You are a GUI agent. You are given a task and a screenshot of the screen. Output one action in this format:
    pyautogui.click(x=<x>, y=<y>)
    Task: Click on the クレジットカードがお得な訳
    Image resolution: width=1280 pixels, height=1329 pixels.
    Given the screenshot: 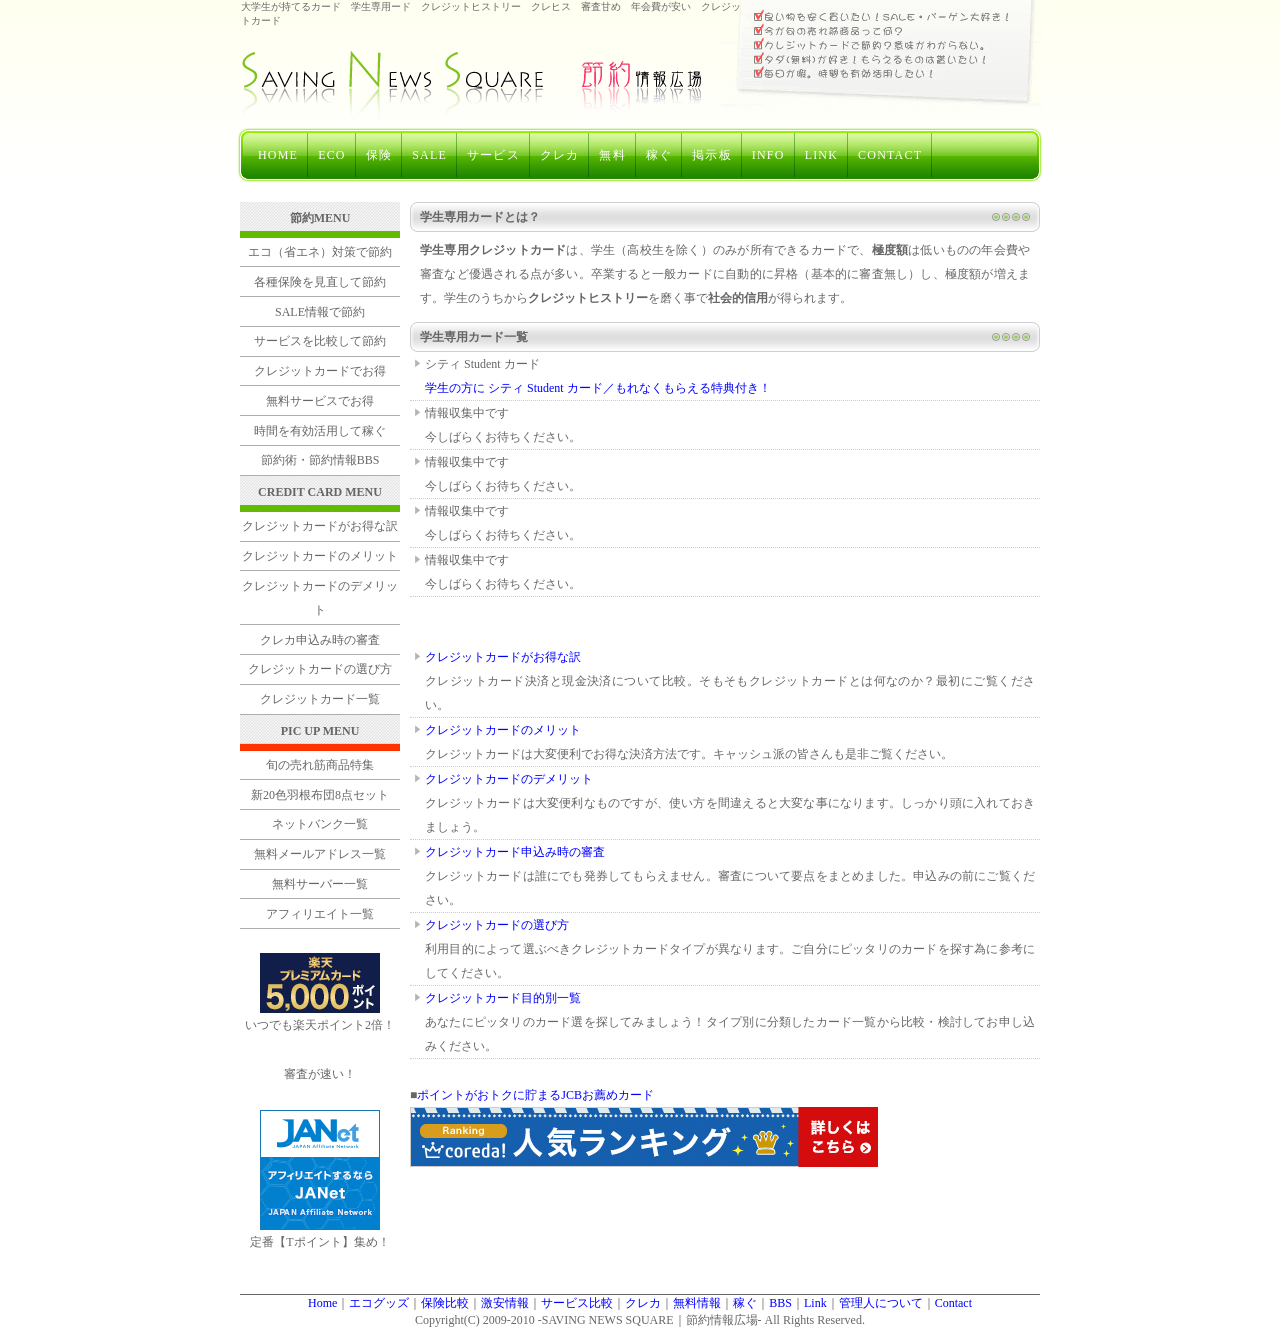 What is the action you would take?
    pyautogui.click(x=503, y=657)
    